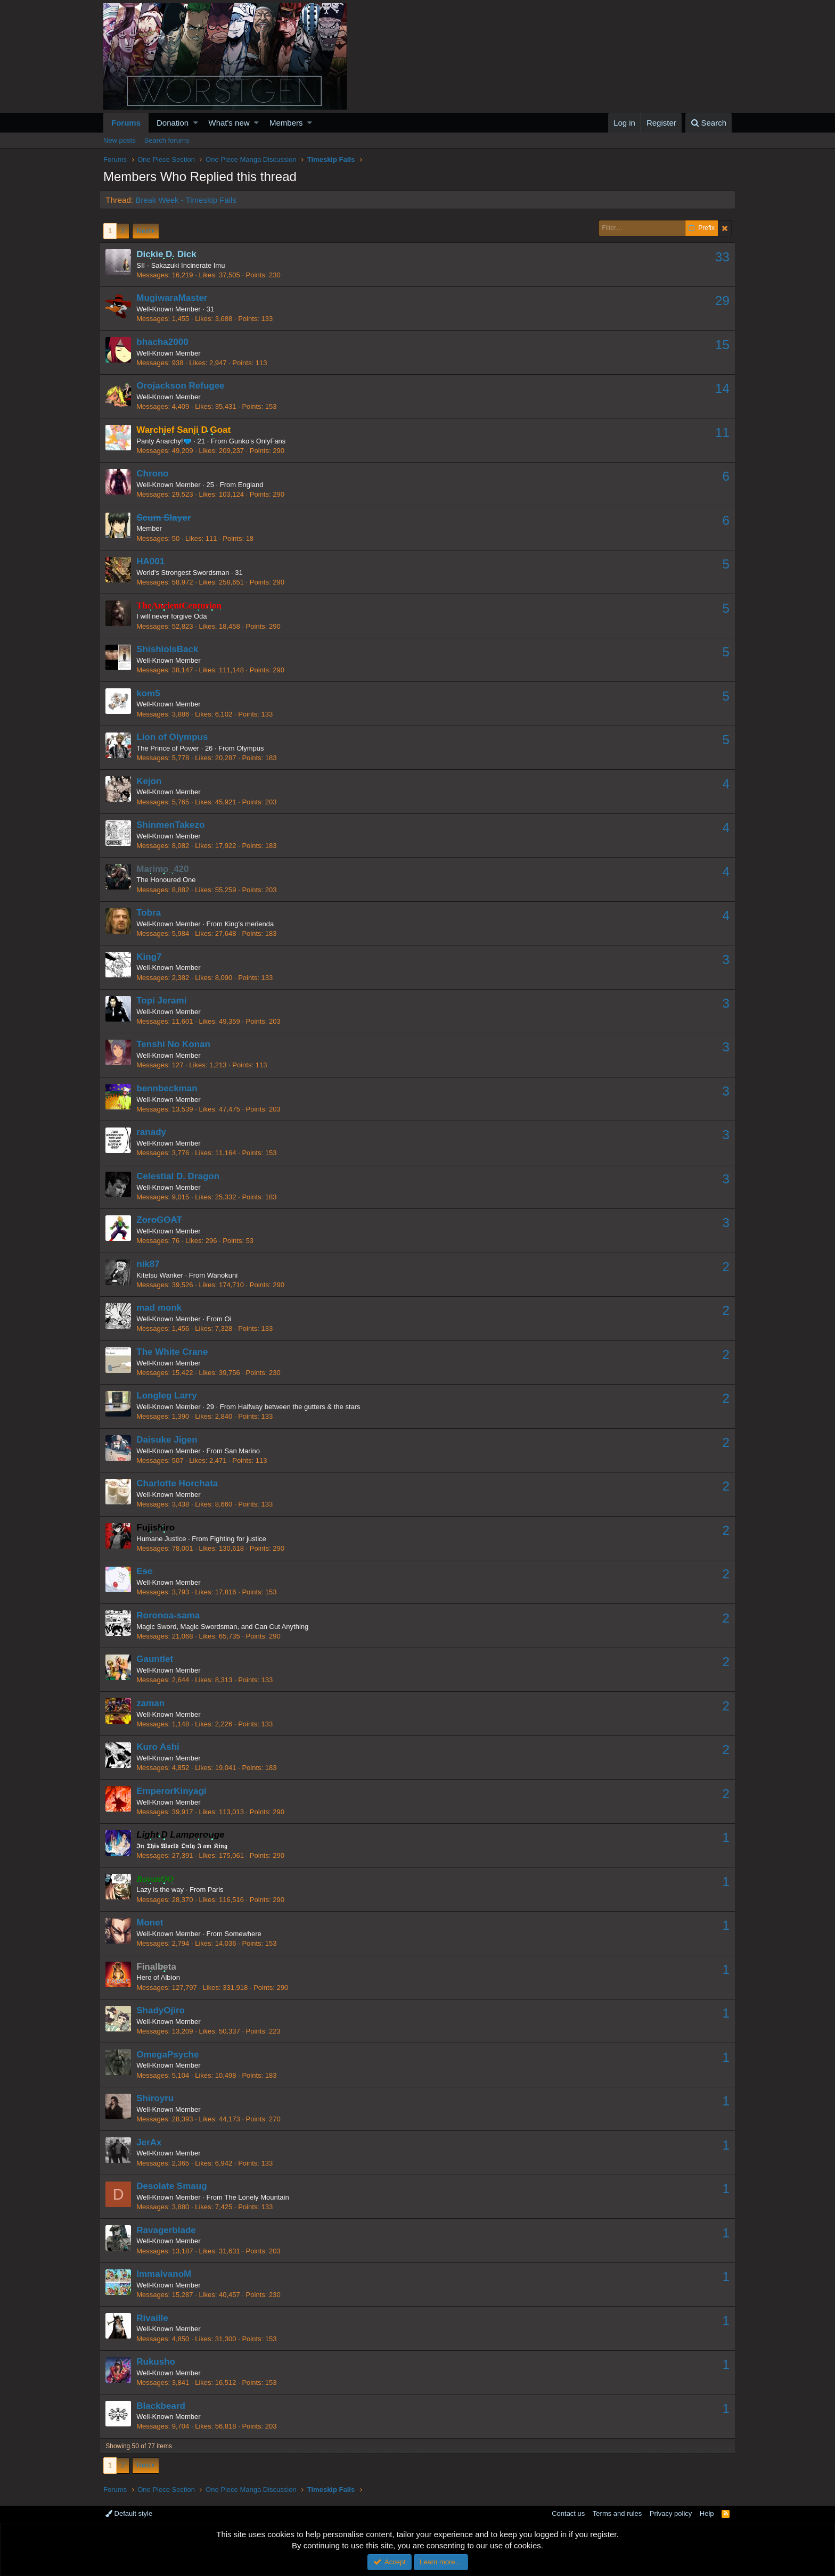 The height and width of the screenshot is (2576, 835). I want to click on Gunko's OnlyFans, so click(261, 441).